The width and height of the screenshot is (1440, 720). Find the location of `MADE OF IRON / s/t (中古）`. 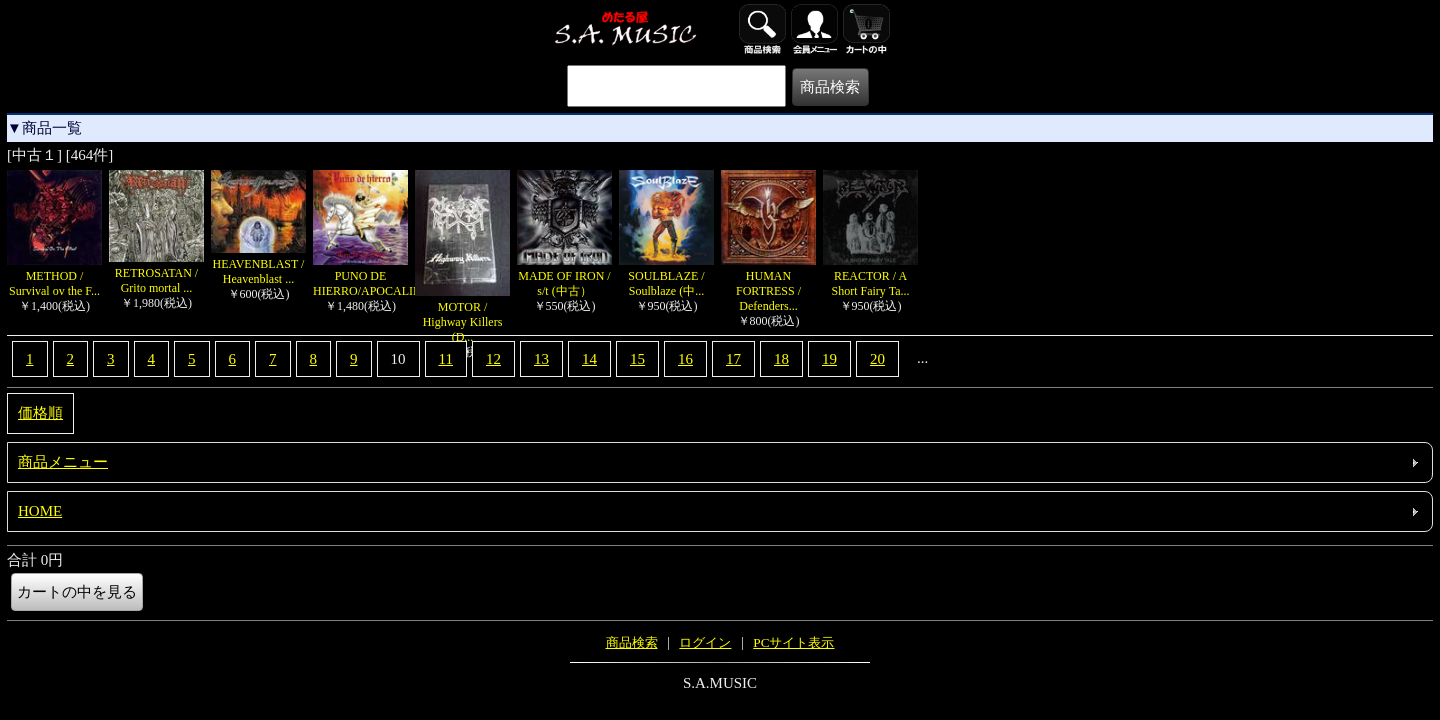

MADE OF IRON / s/t (中古） is located at coordinates (564, 276).